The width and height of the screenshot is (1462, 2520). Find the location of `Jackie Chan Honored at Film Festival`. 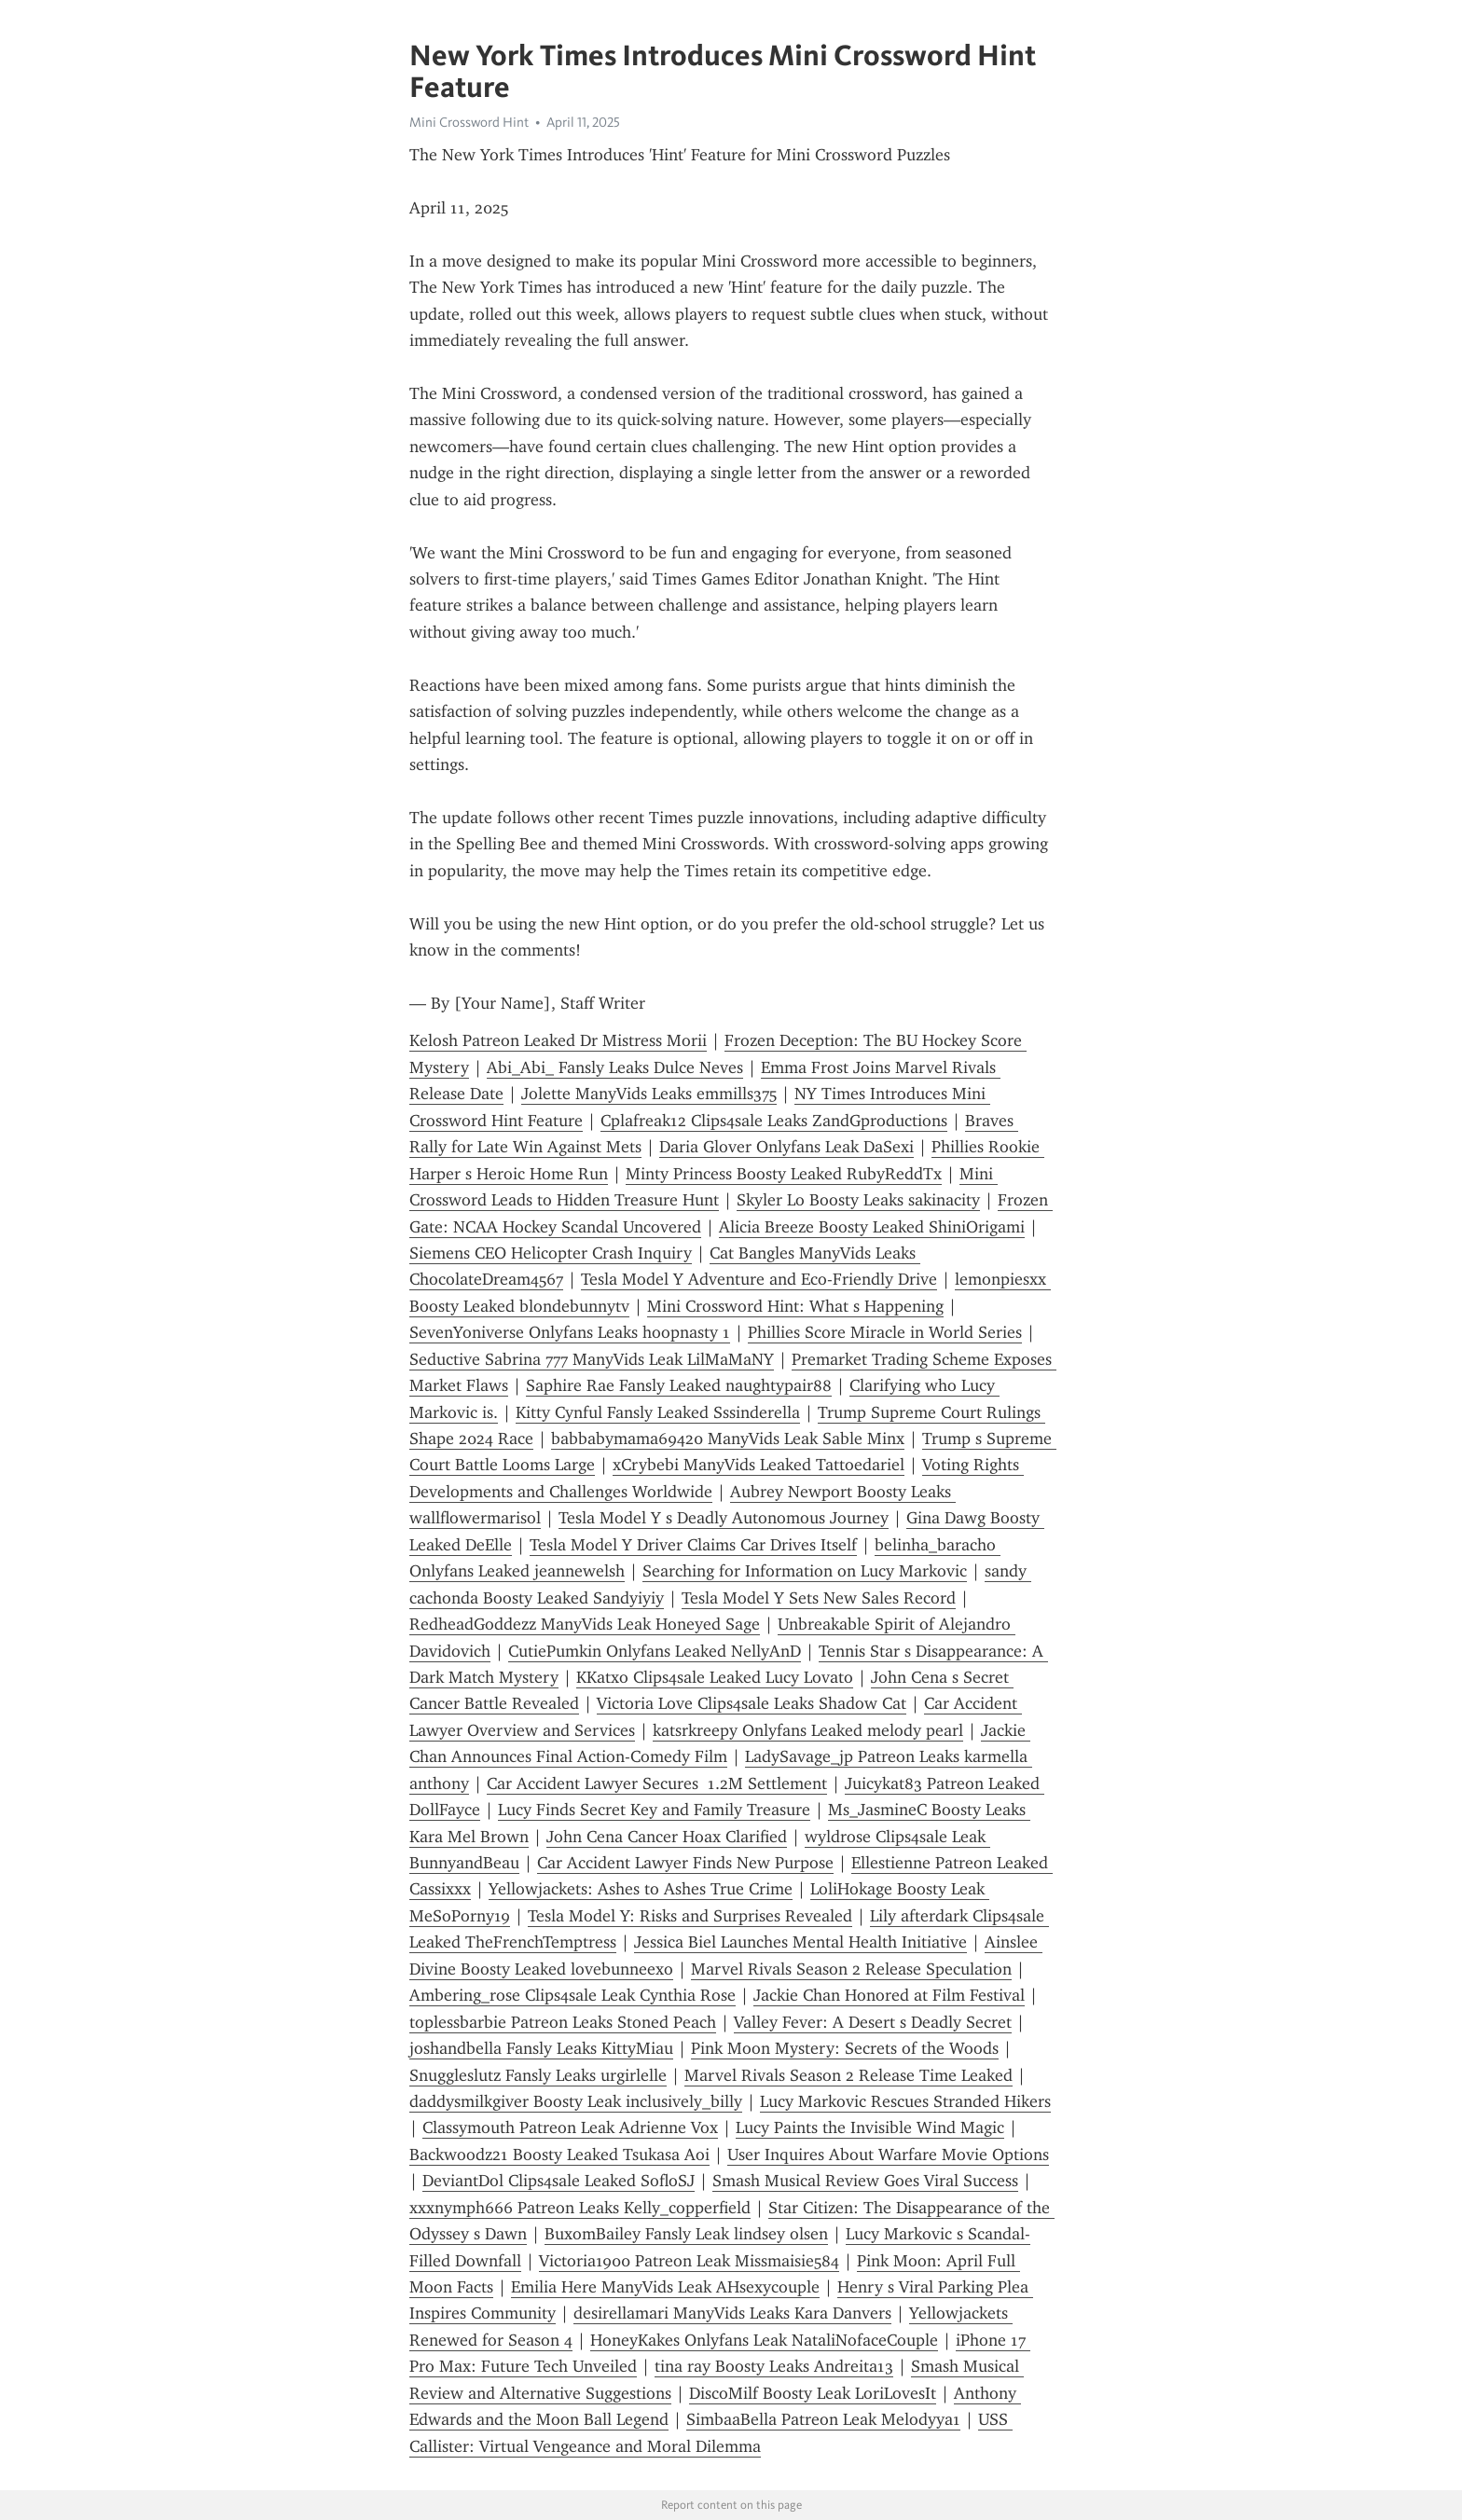

Jackie Chan Honored at Film Festival is located at coordinates (889, 1995).